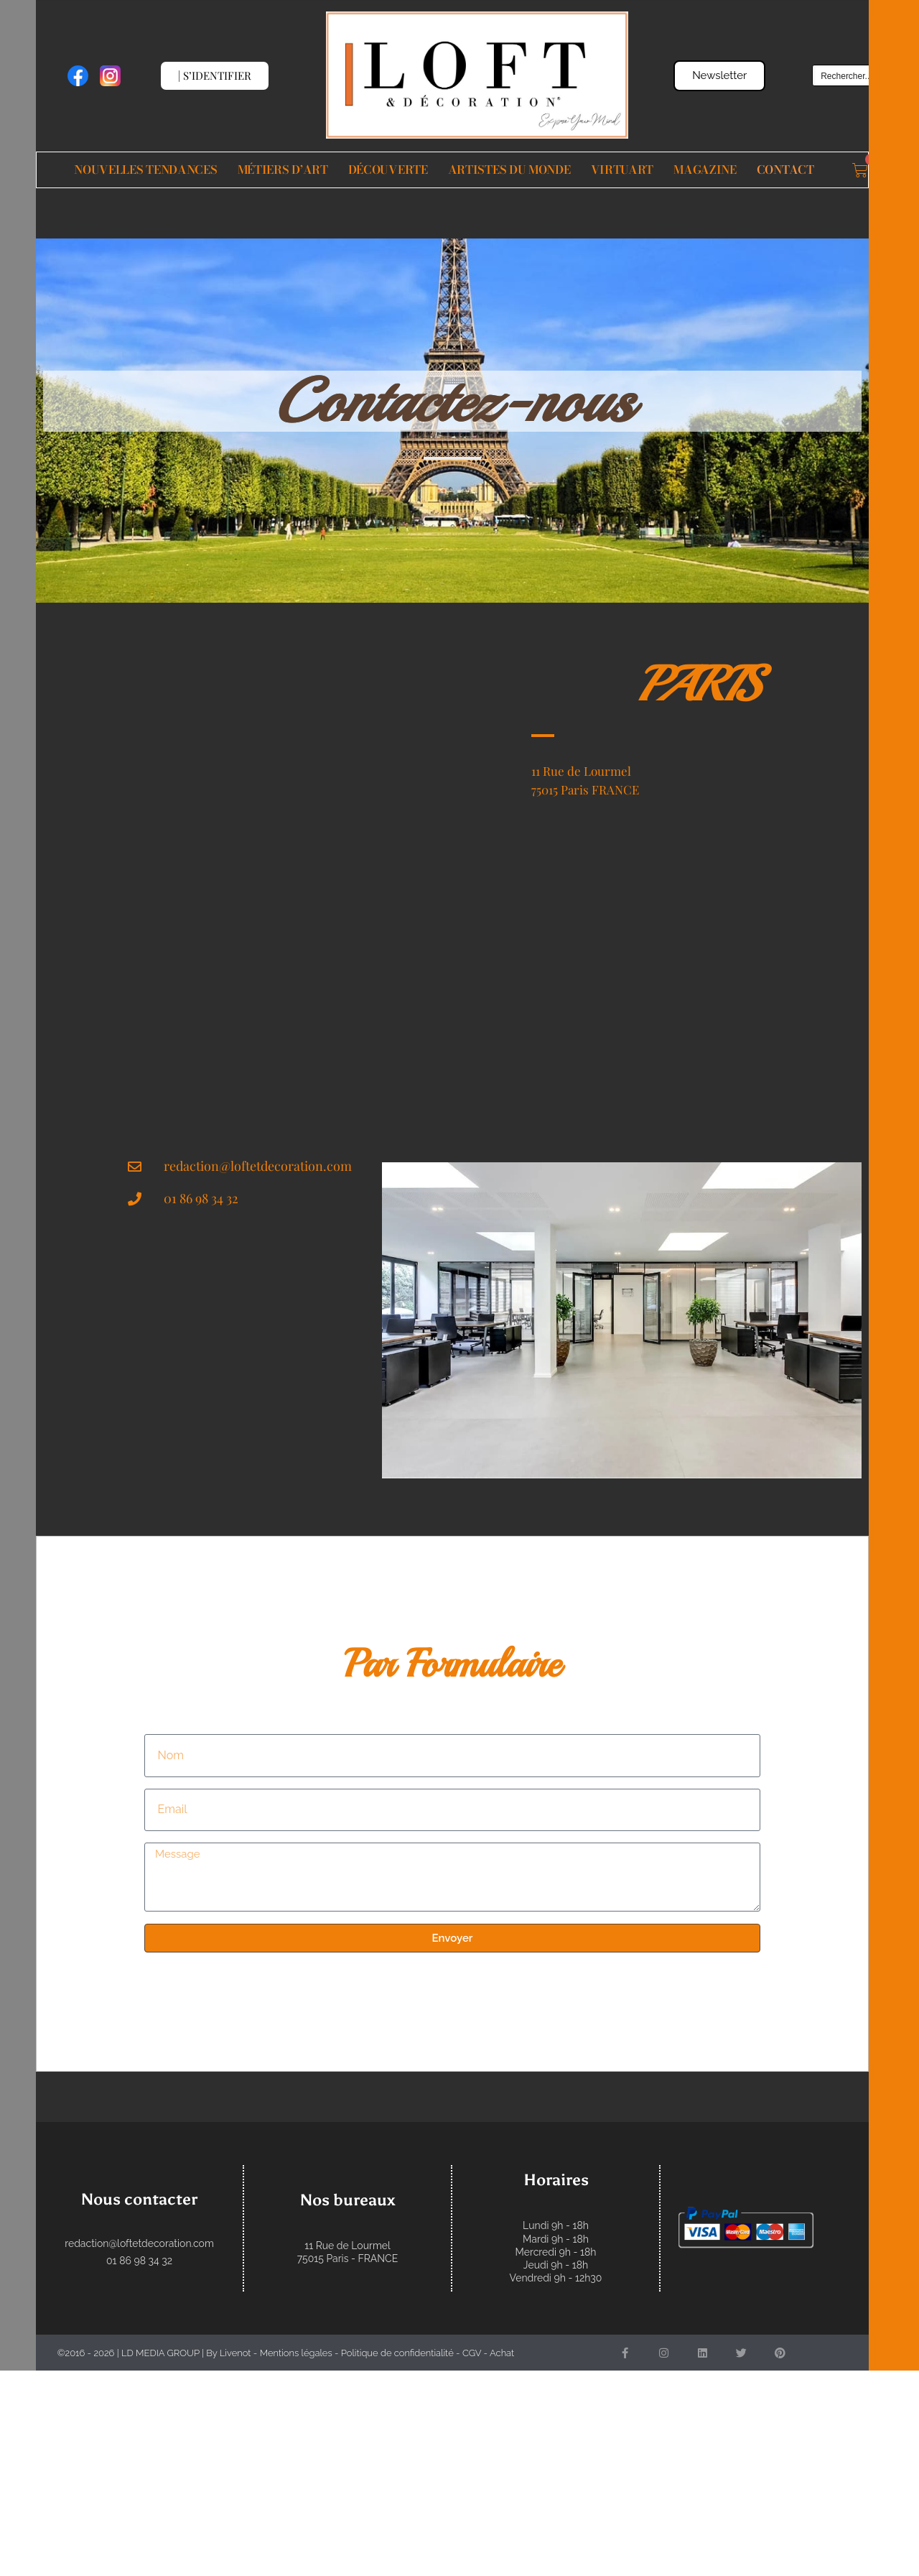 This screenshot has width=919, height=2576. Describe the element at coordinates (471, 2353) in the screenshot. I see `CGV` at that location.